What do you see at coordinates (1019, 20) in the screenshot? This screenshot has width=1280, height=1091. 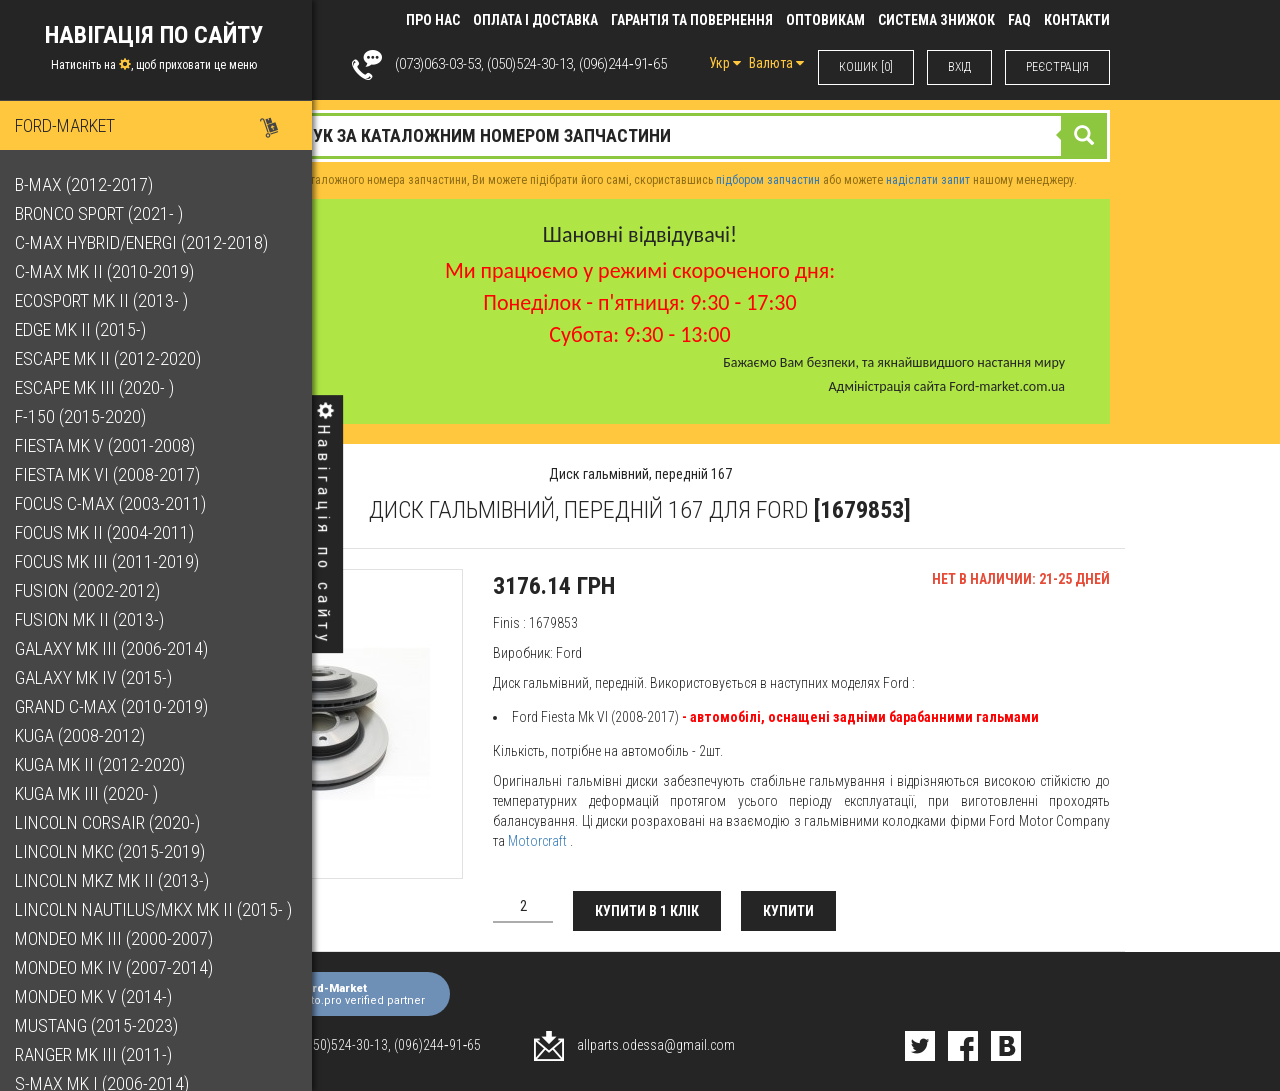 I see `FAQ` at bounding box center [1019, 20].